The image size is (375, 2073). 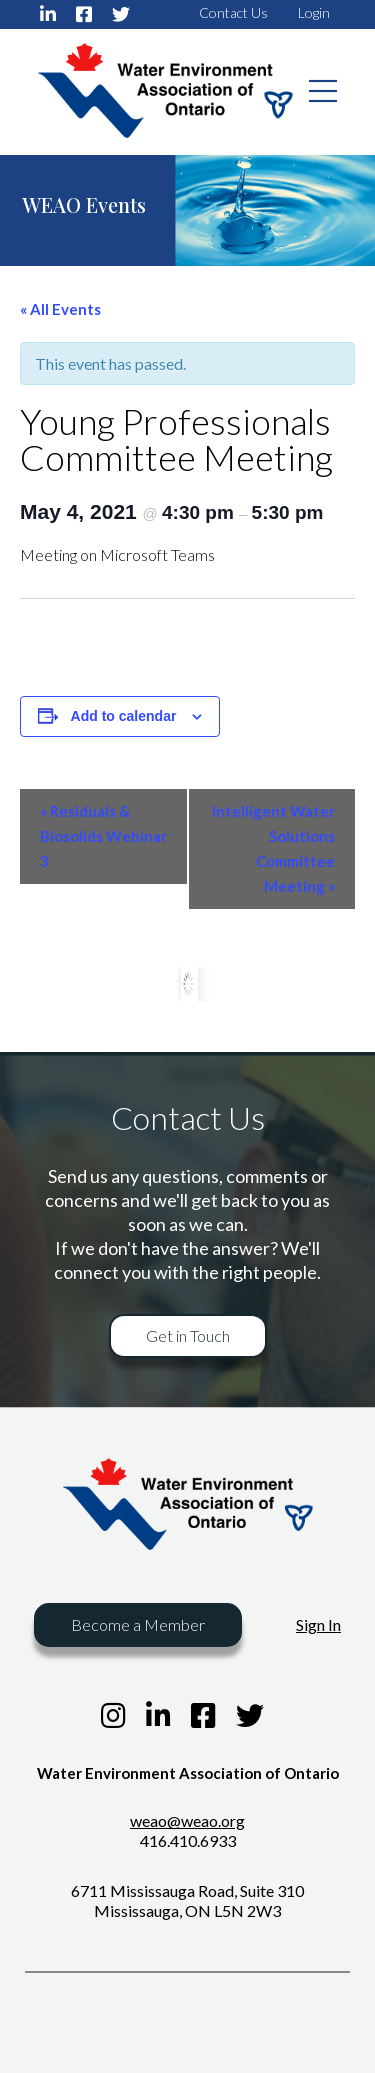 What do you see at coordinates (314, 12) in the screenshot?
I see `Login` at bounding box center [314, 12].